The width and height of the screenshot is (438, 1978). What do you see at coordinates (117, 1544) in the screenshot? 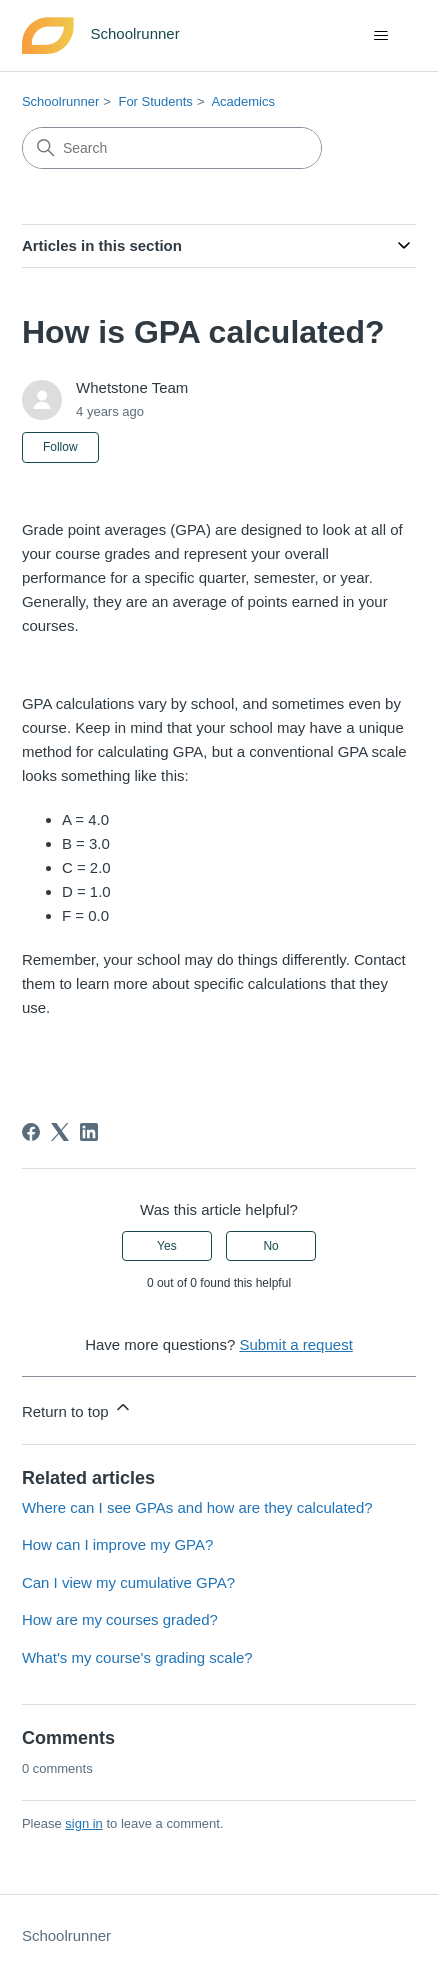
I see `How can I improve my GPA?` at bounding box center [117, 1544].